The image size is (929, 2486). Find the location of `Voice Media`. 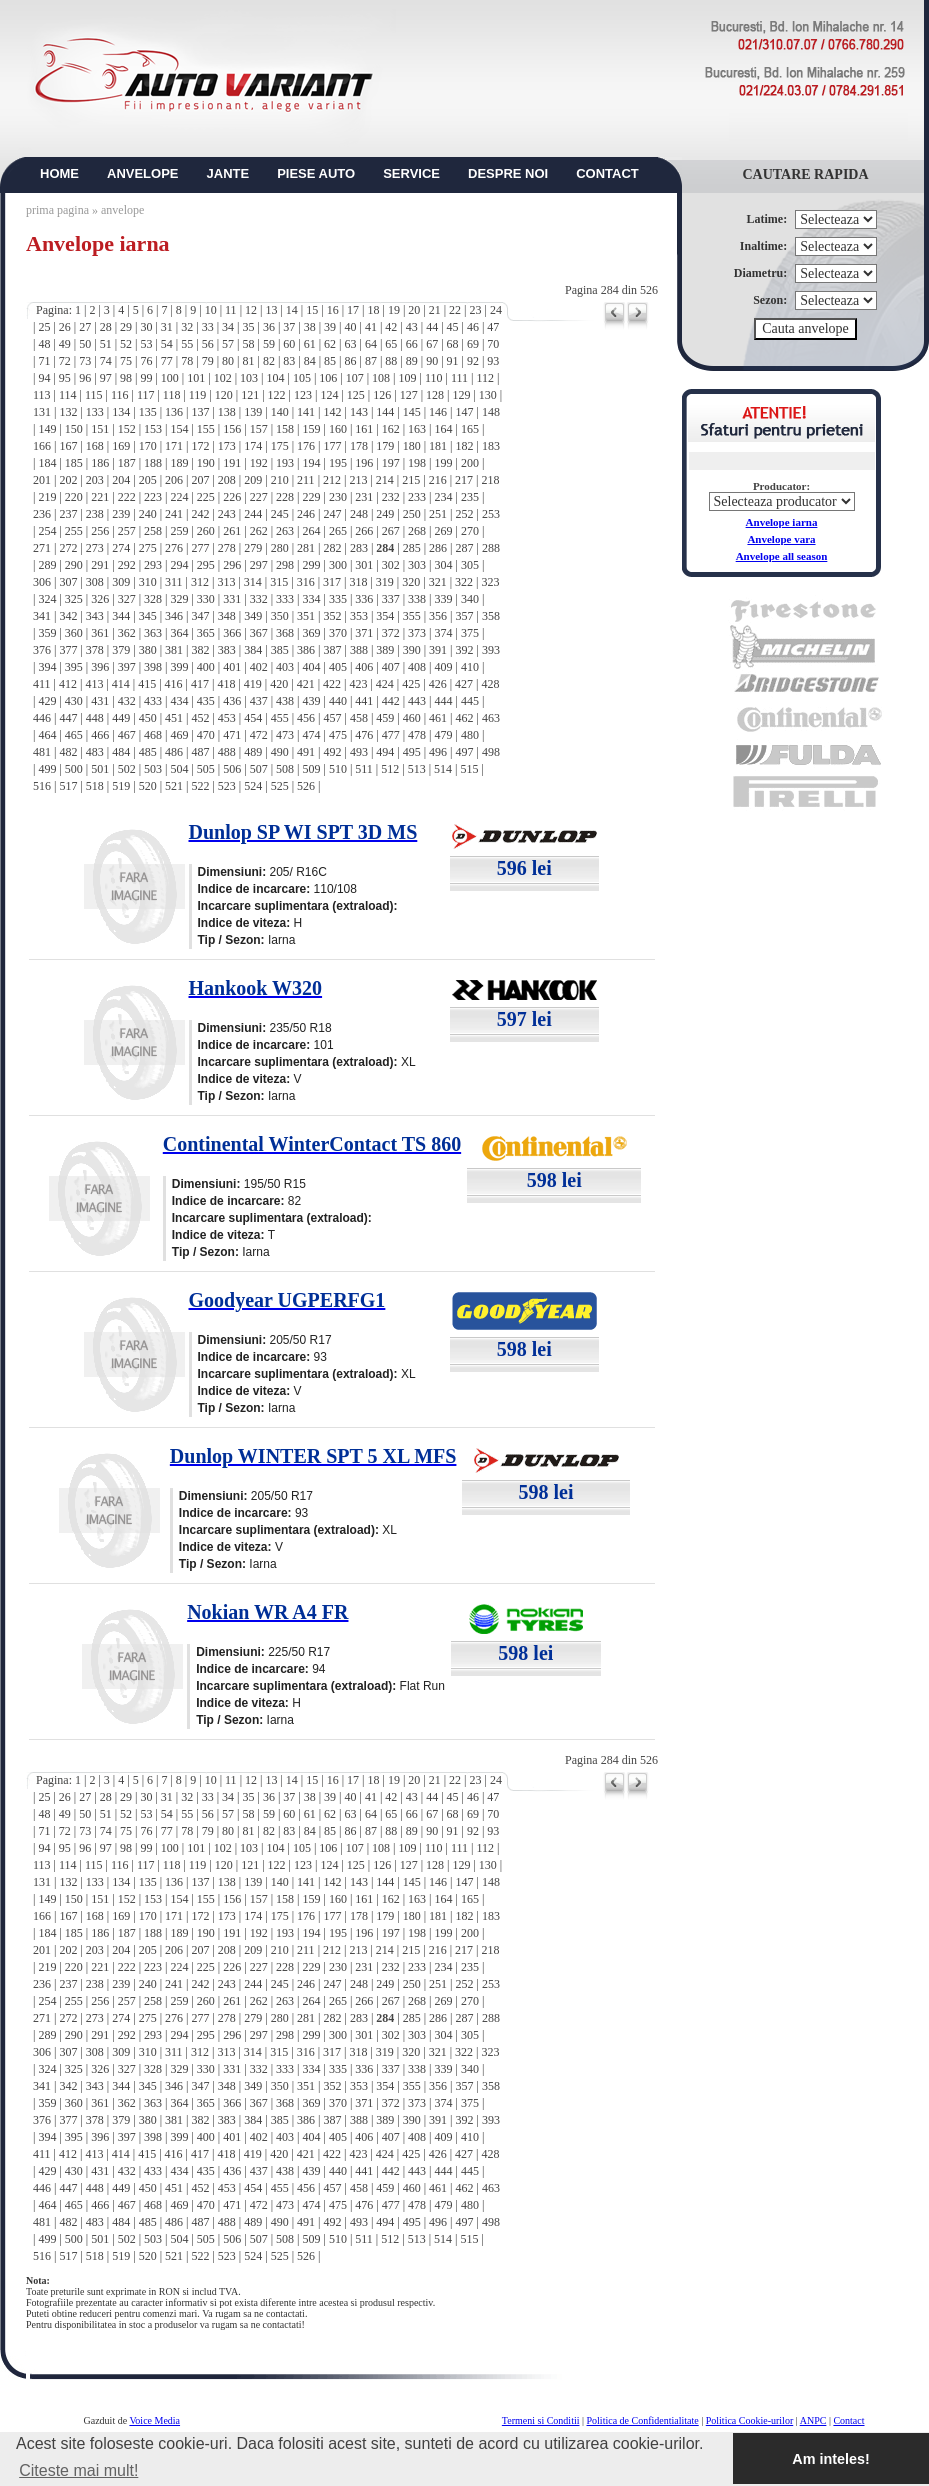

Voice Media is located at coordinates (154, 2420).